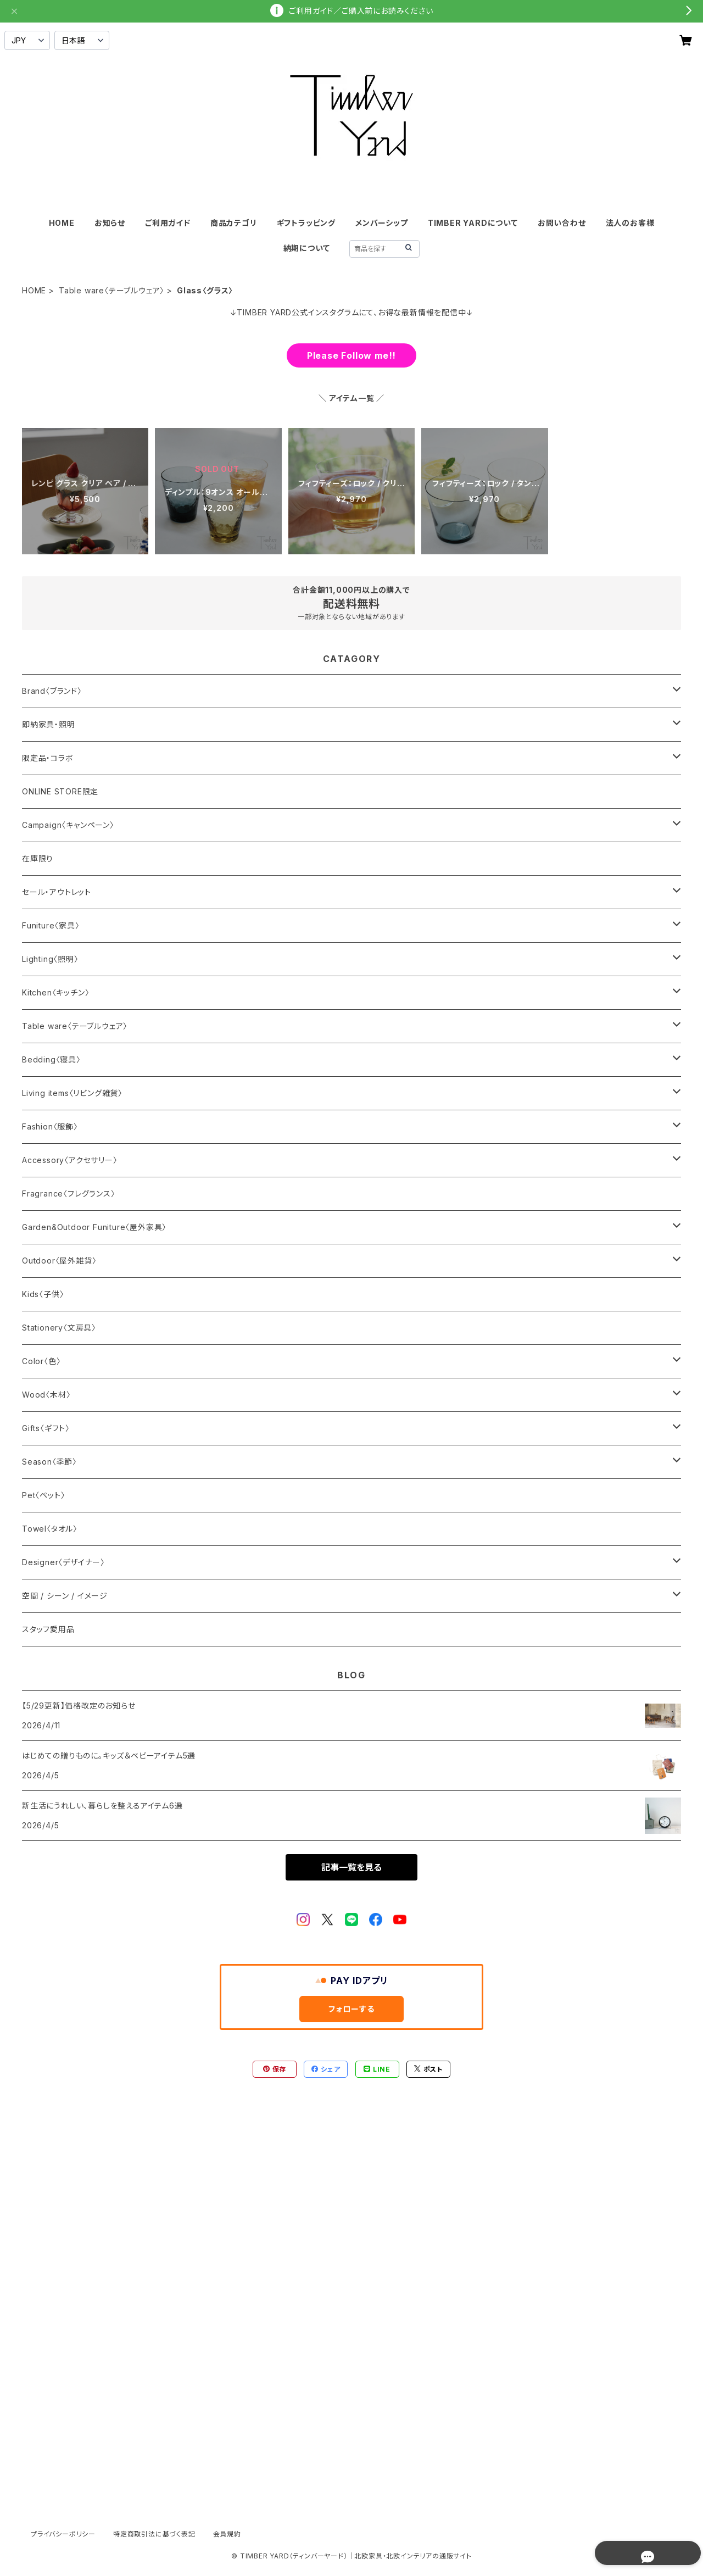 The image size is (703, 2576). Describe the element at coordinates (63, 2534) in the screenshot. I see `プライバシーポリシー` at that location.